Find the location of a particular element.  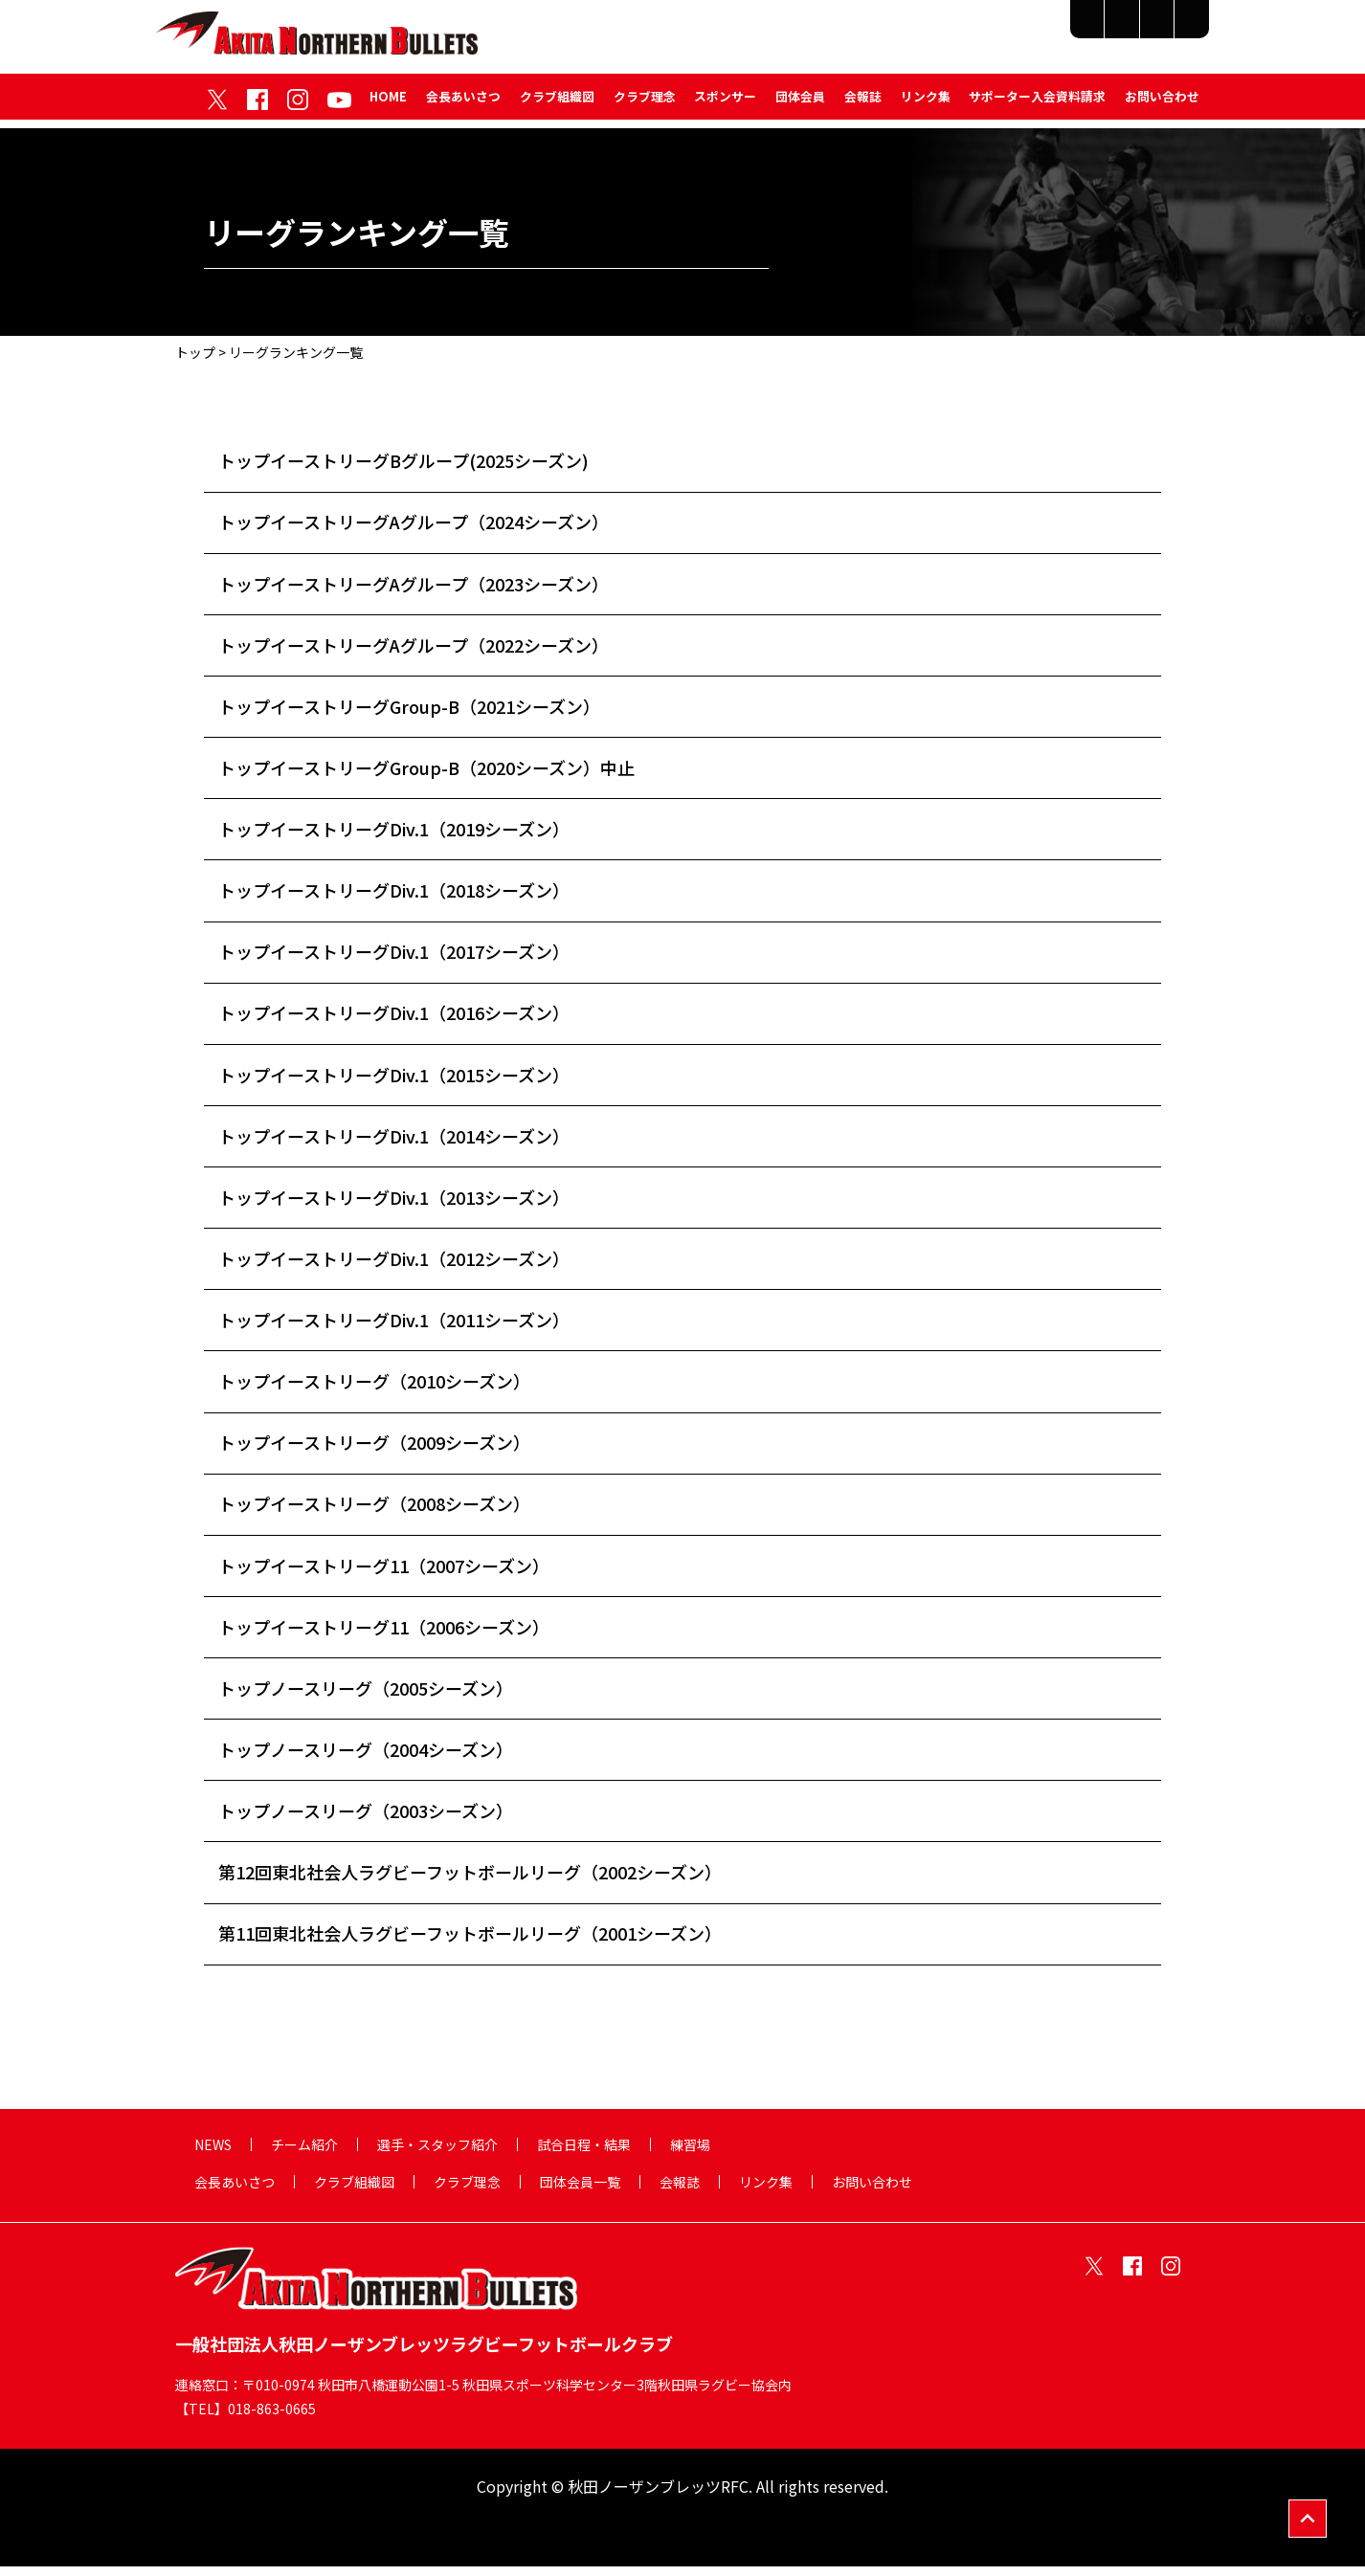

団体会員一覧 is located at coordinates (580, 2190).